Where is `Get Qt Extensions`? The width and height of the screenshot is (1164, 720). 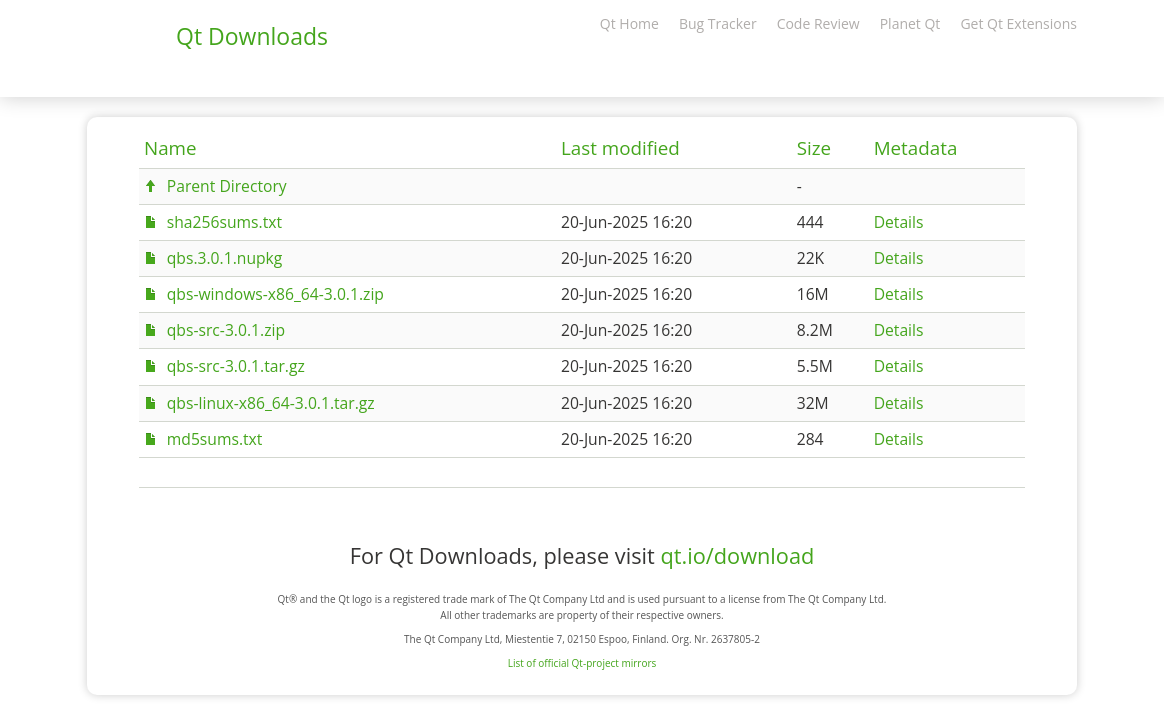
Get Qt Extensions is located at coordinates (1018, 23).